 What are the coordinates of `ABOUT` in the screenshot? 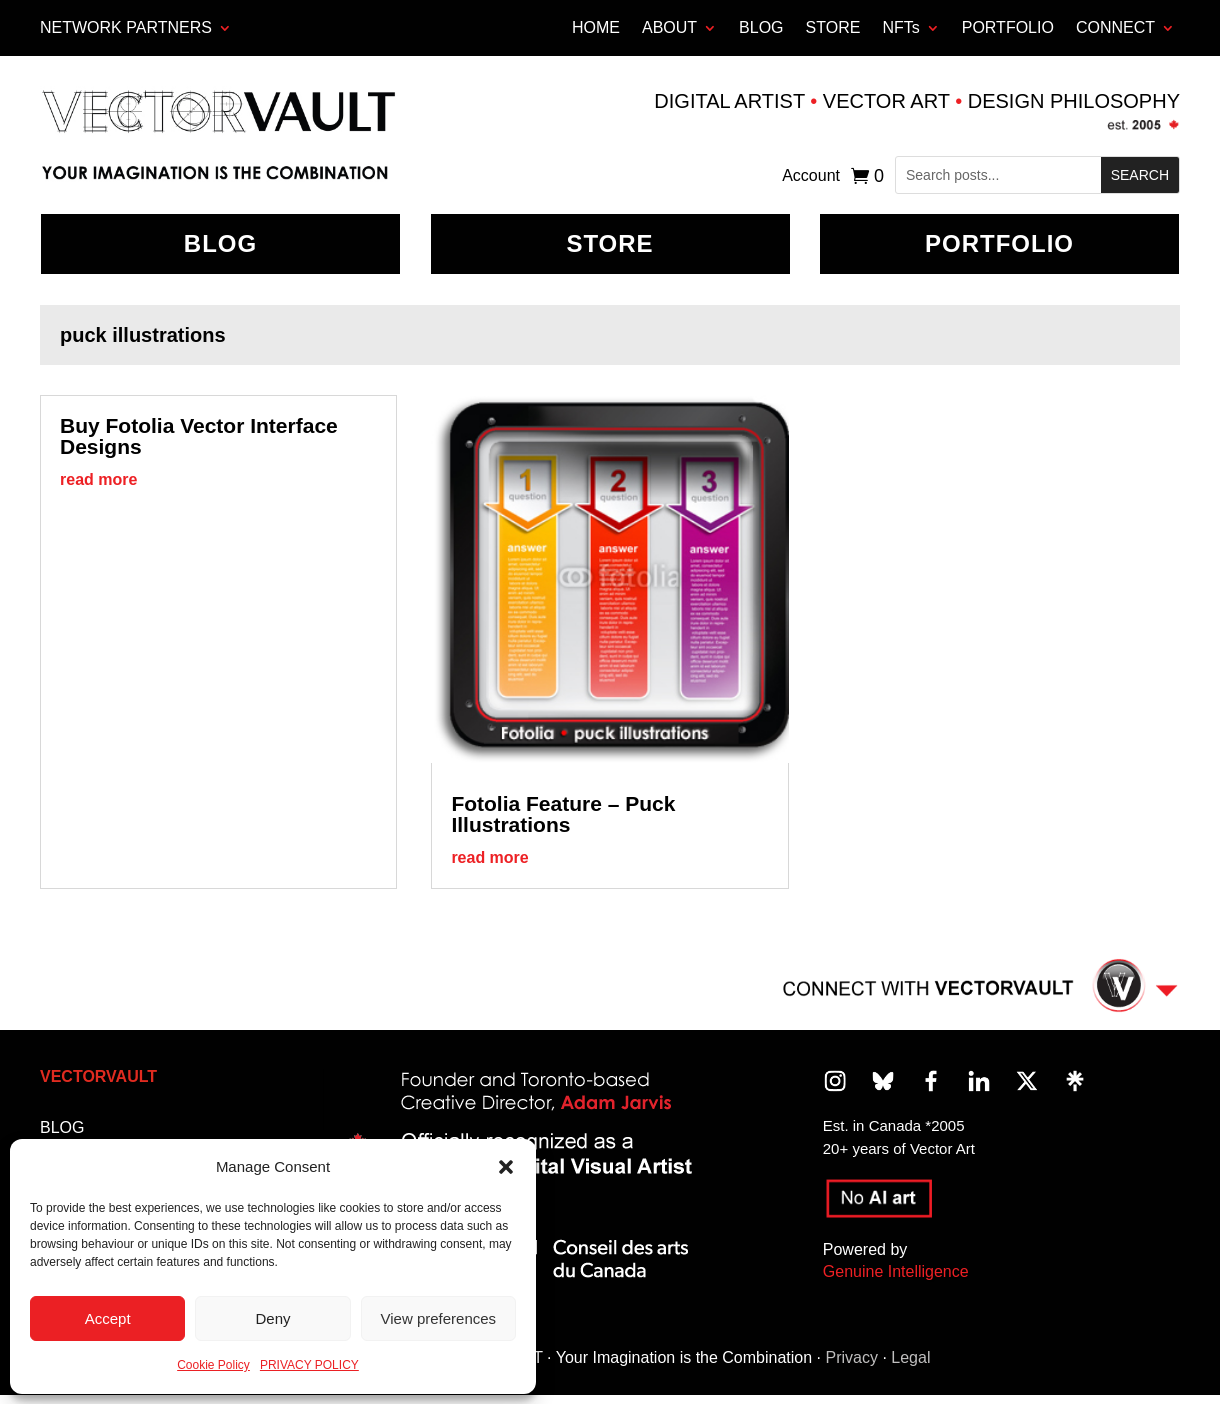 It's located at (669, 27).